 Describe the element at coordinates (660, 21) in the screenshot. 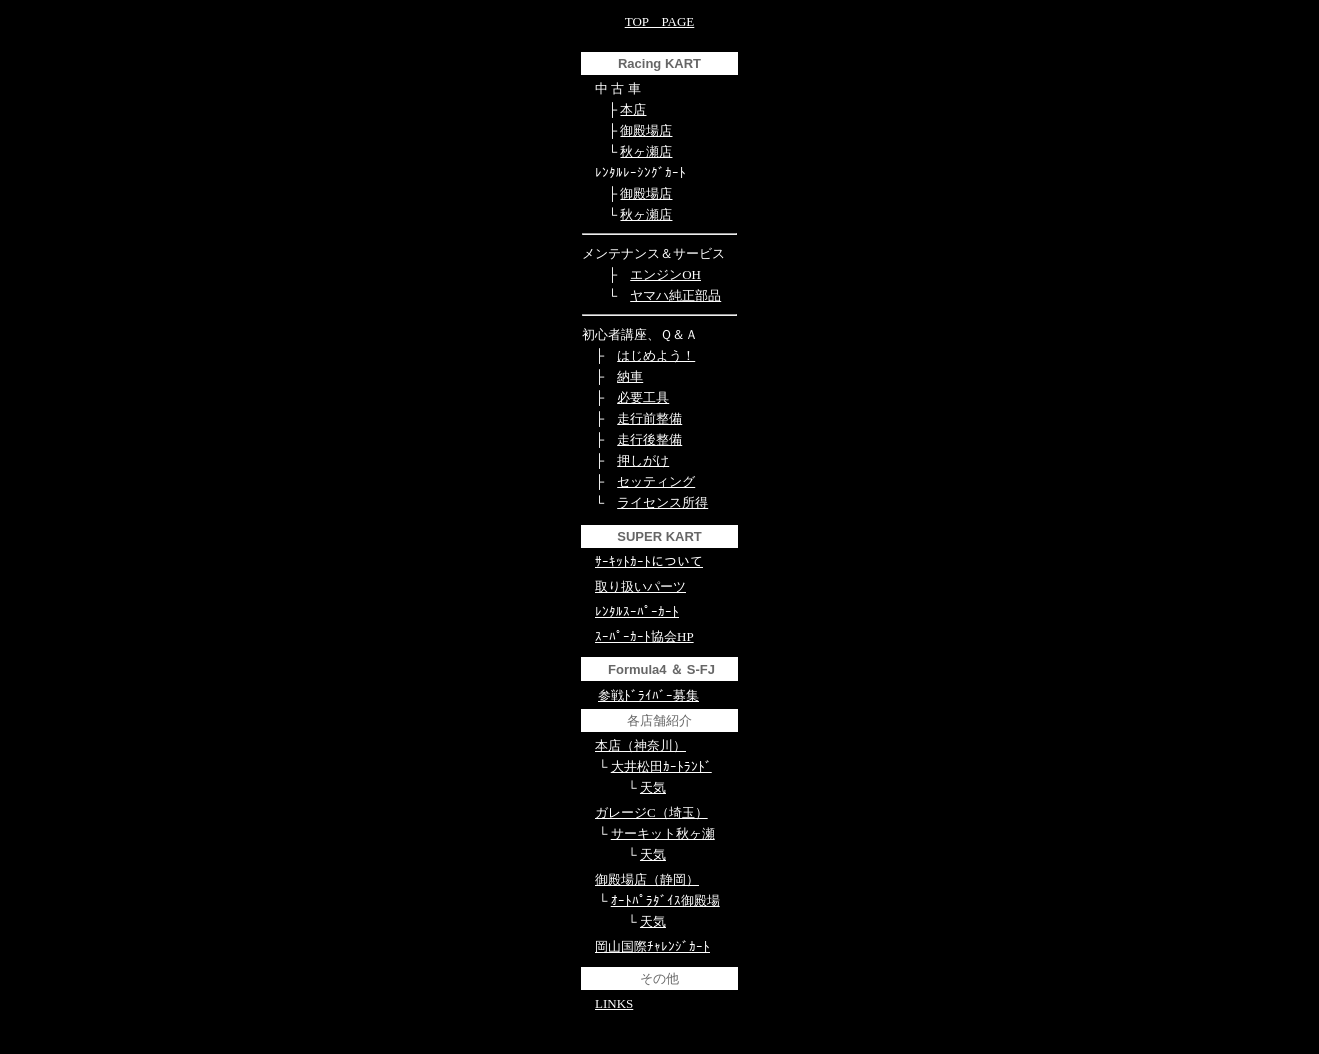

I see `TOP PAGE` at that location.